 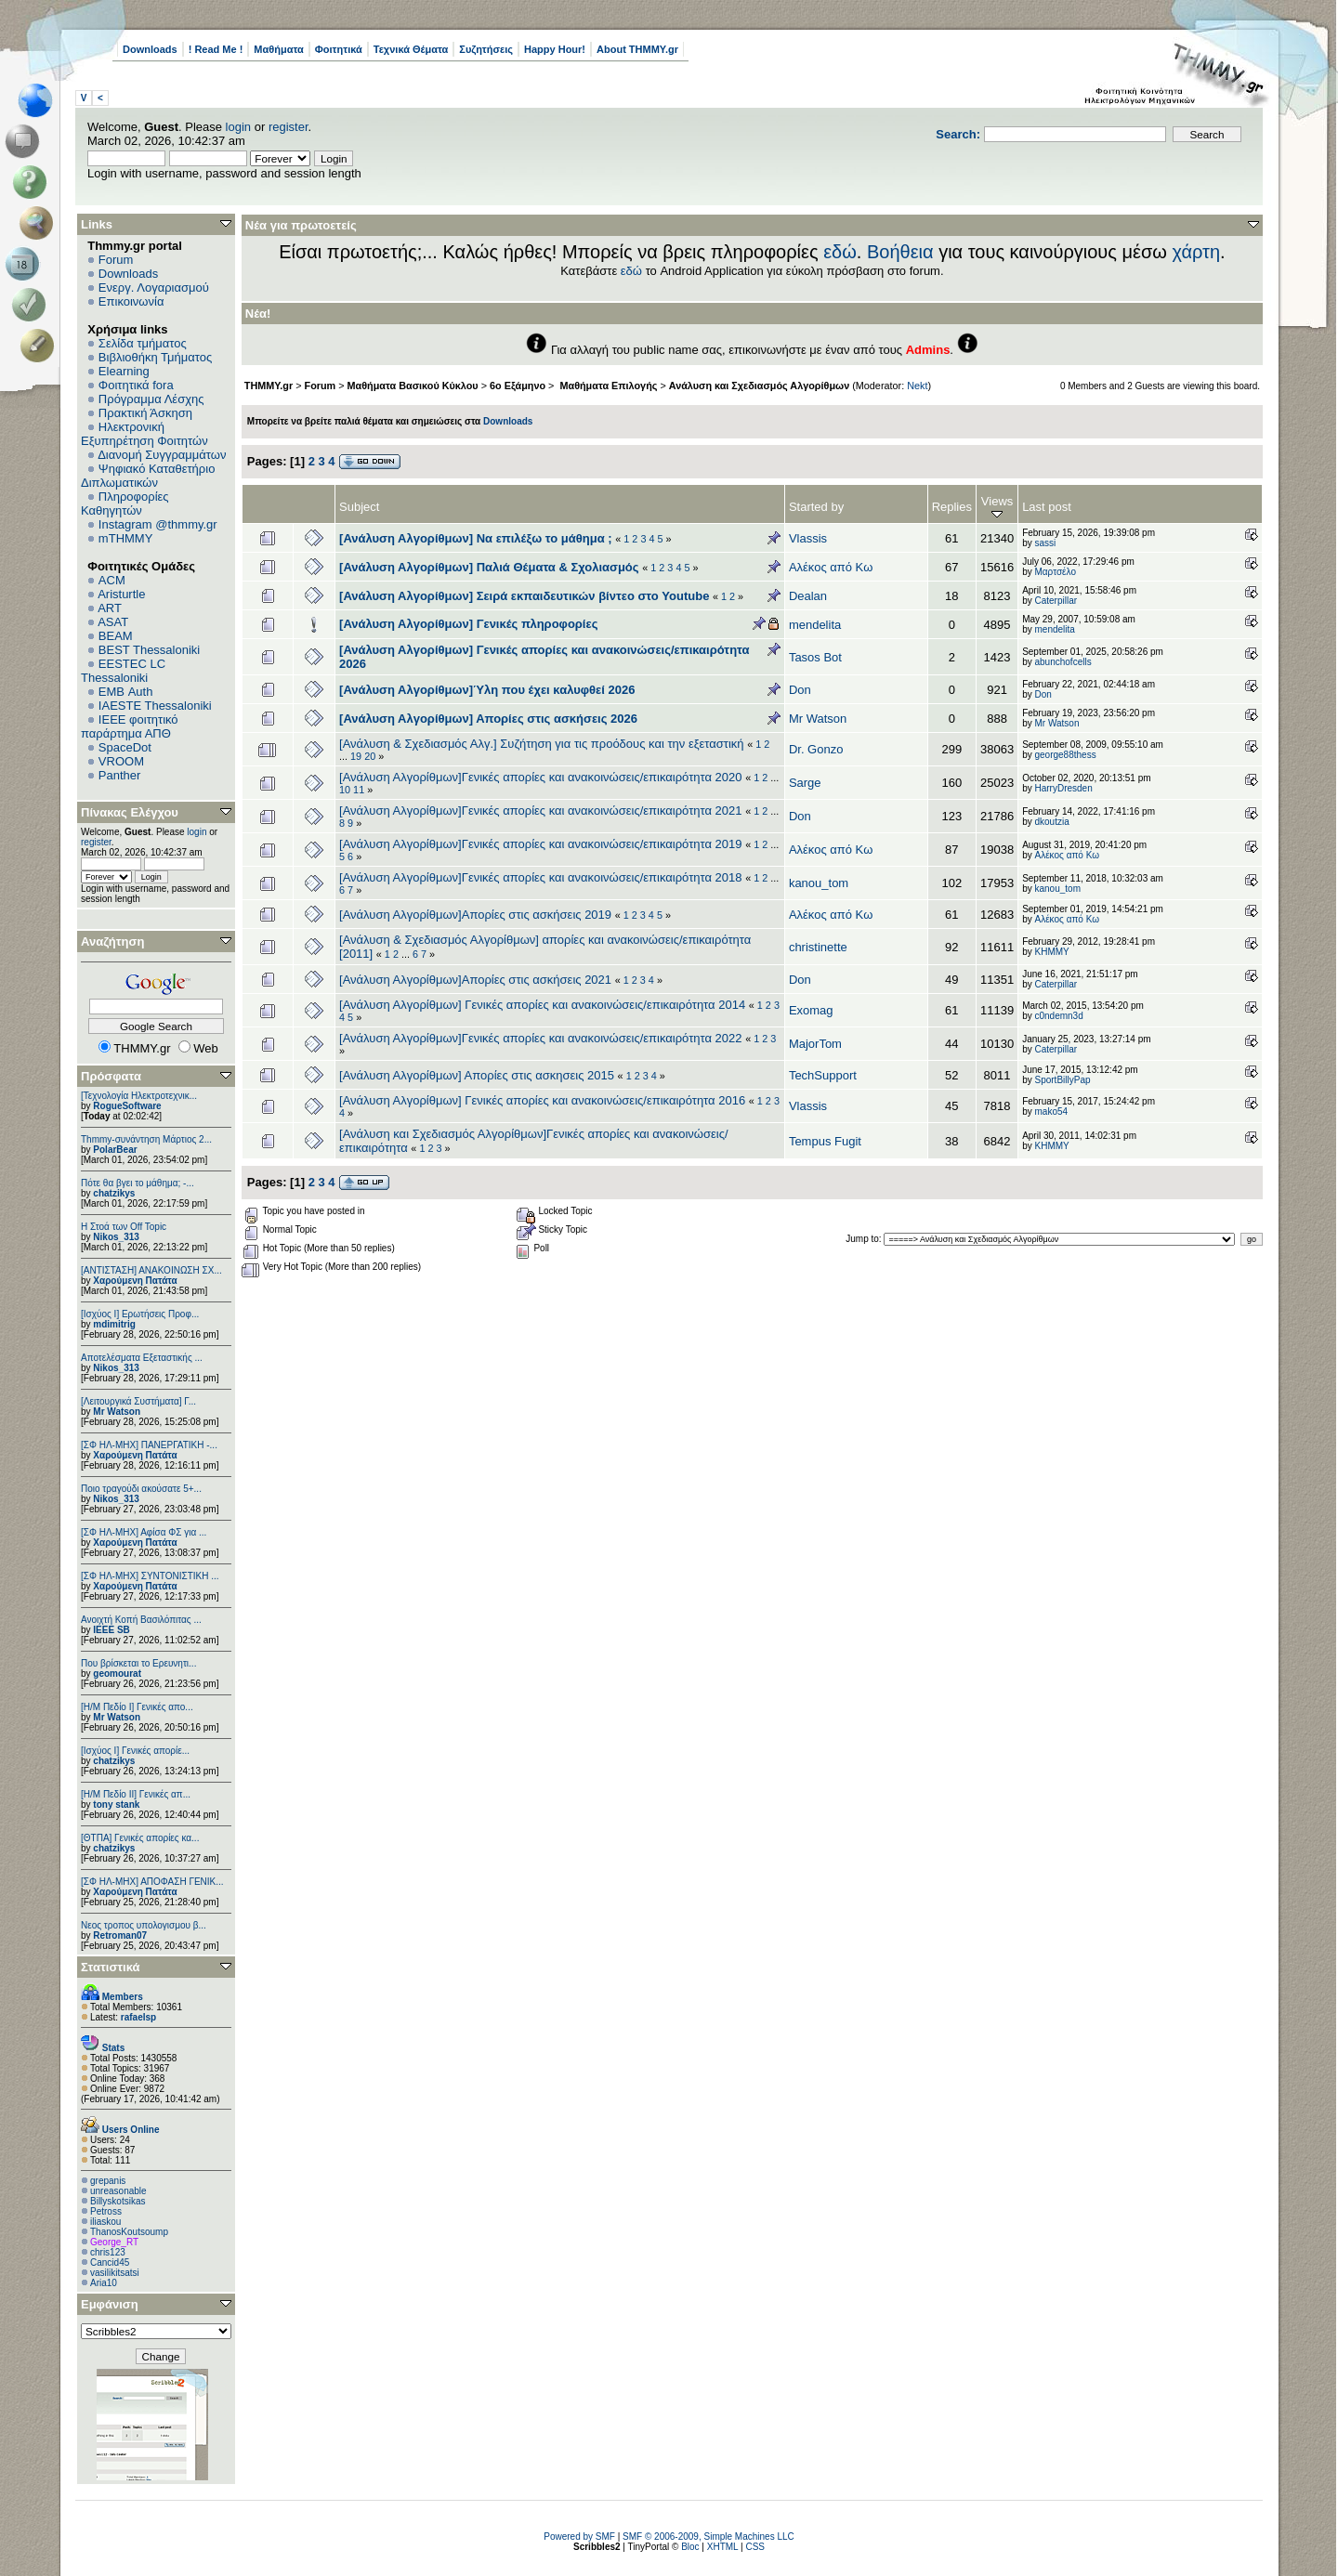 What do you see at coordinates (1055, 600) in the screenshot?
I see `Caterpillar` at bounding box center [1055, 600].